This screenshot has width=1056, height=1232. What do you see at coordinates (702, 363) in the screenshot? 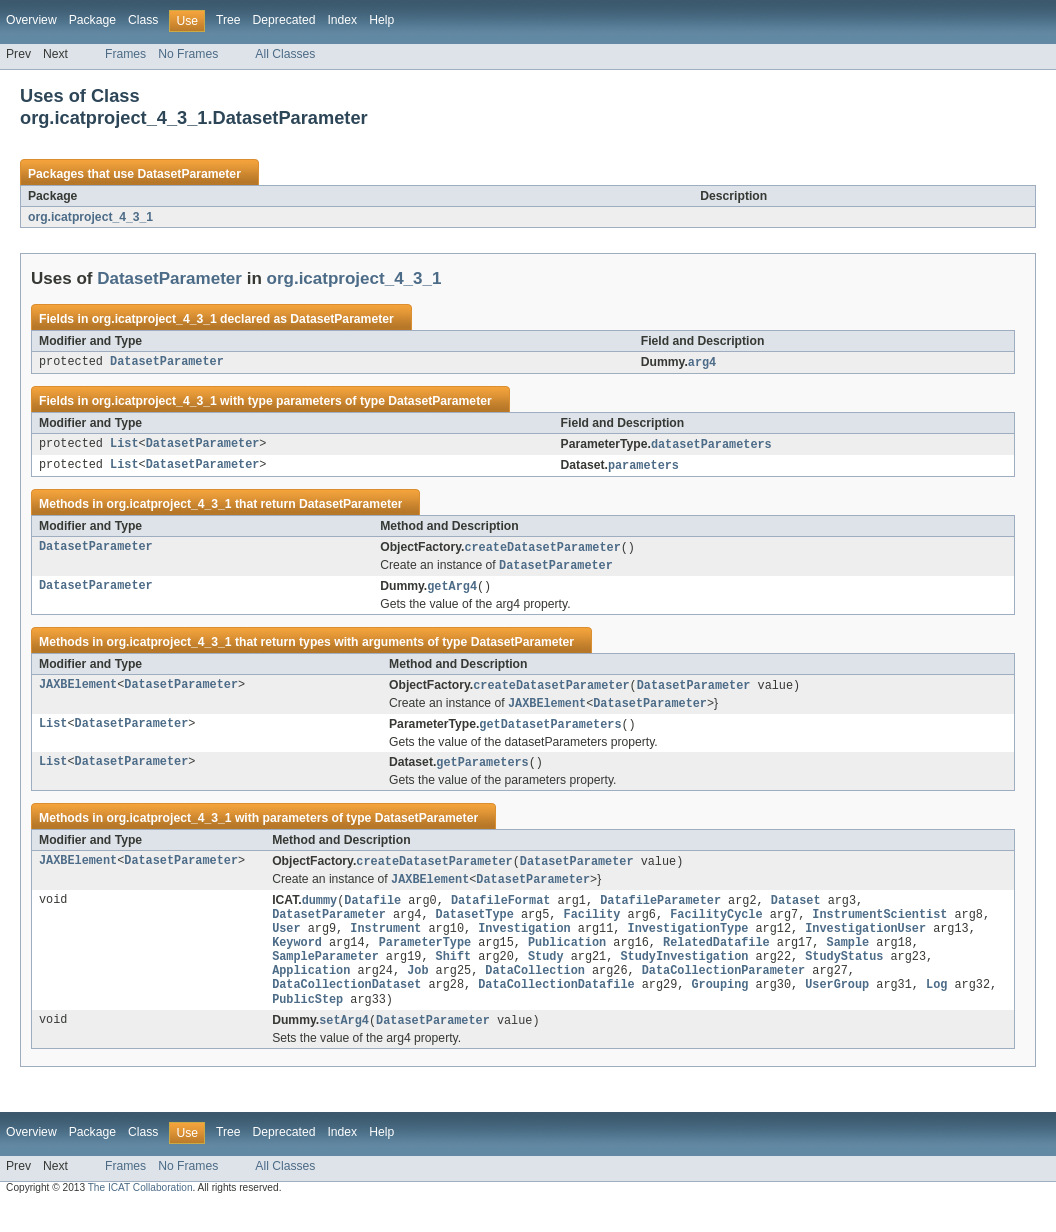
I see `arg4` at bounding box center [702, 363].